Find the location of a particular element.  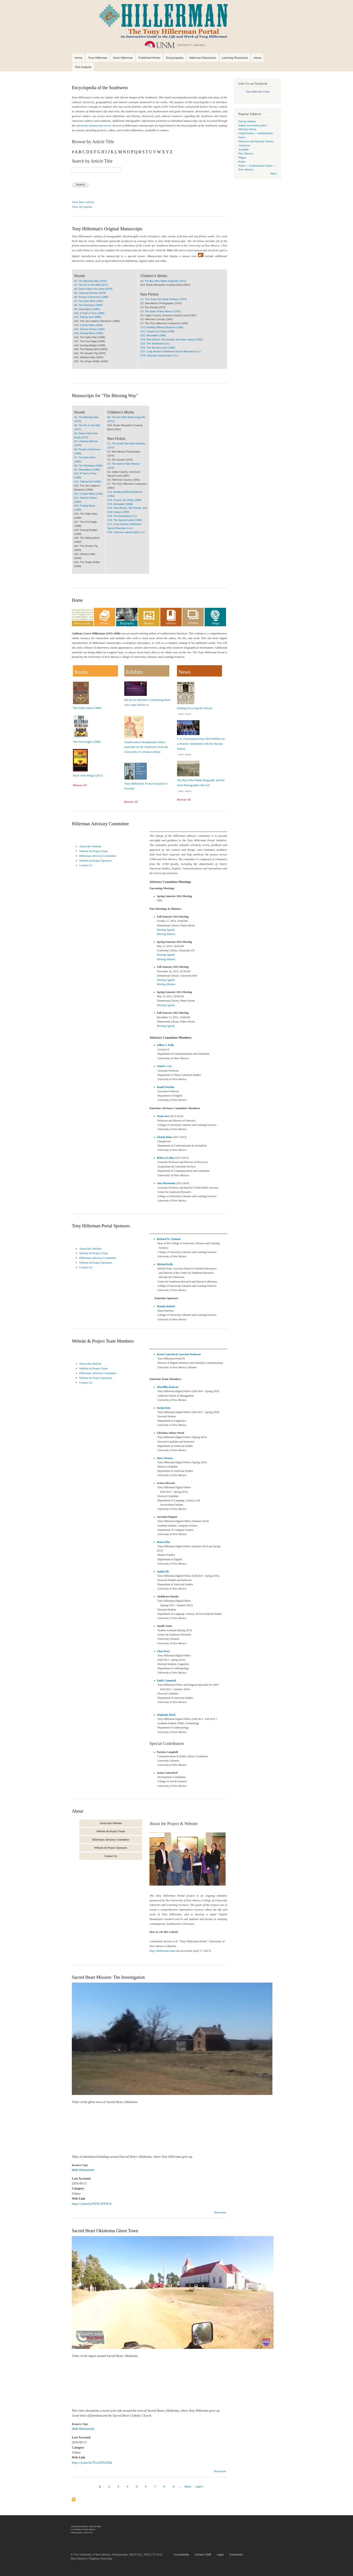

Ann Massmann is located at coordinates (166, 1183).